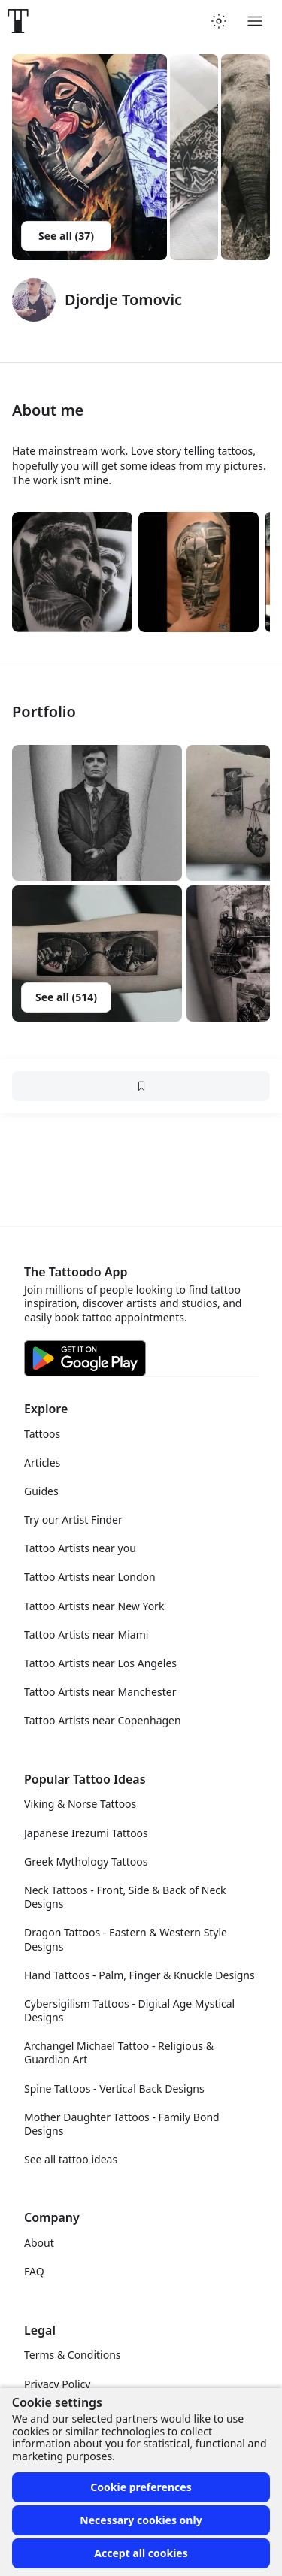  Describe the element at coordinates (18, 21) in the screenshot. I see `[Front page]` at that location.